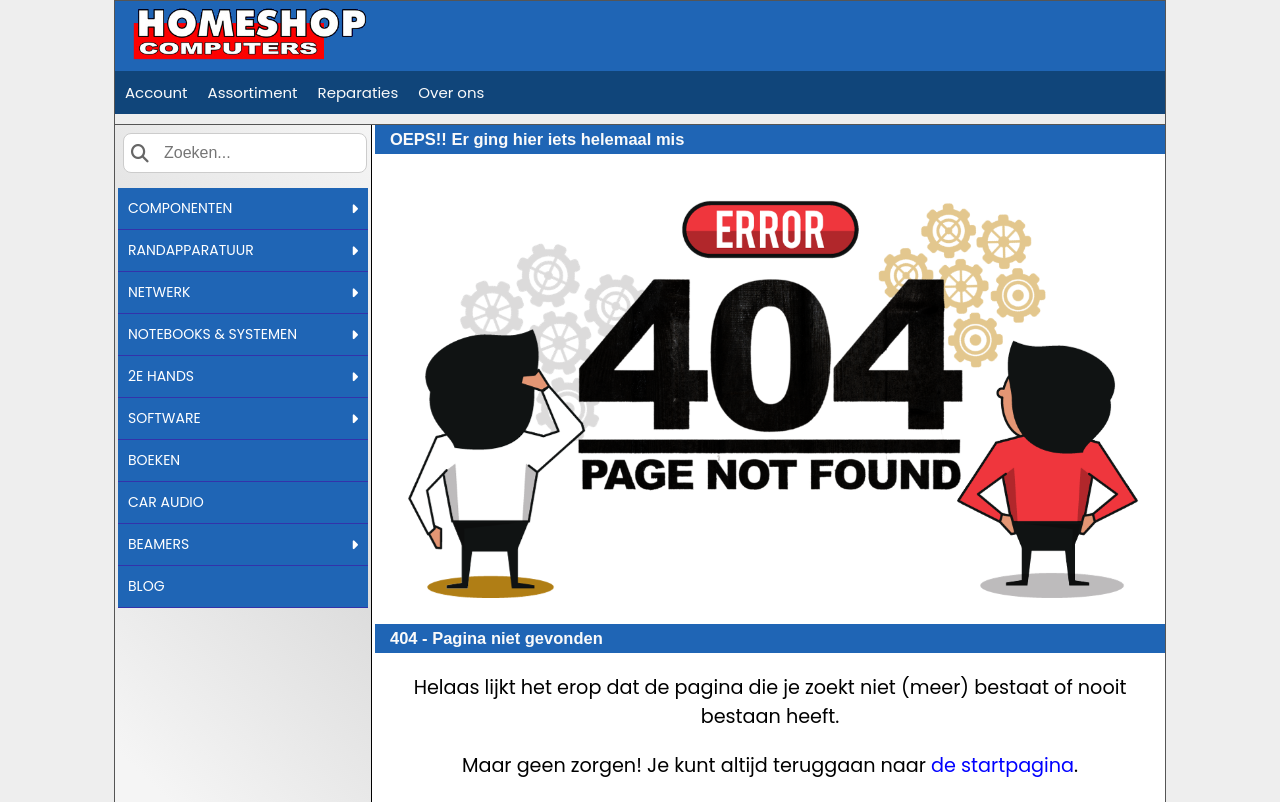 The width and height of the screenshot is (1280, 802). Describe the element at coordinates (243, 292) in the screenshot. I see `NETWERK` at that location.